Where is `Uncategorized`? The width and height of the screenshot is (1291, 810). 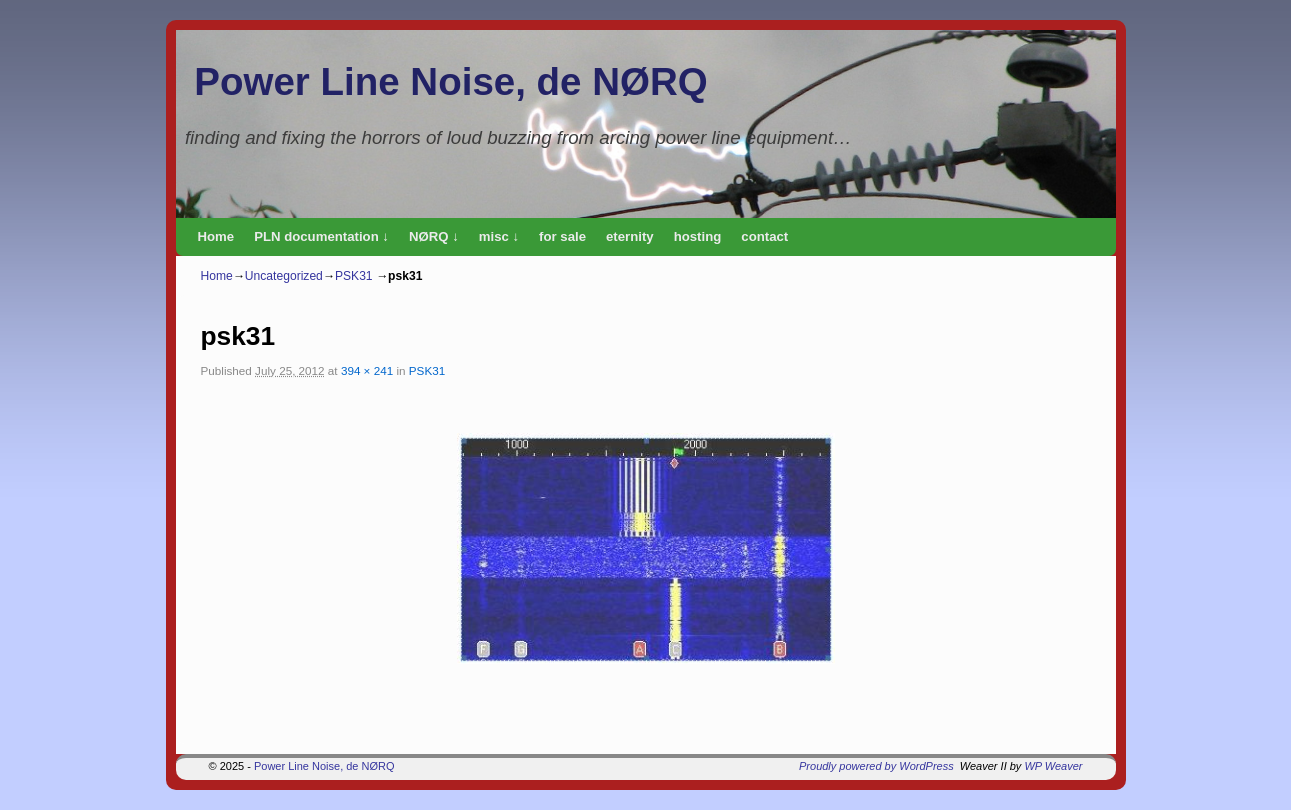
Uncategorized is located at coordinates (284, 276).